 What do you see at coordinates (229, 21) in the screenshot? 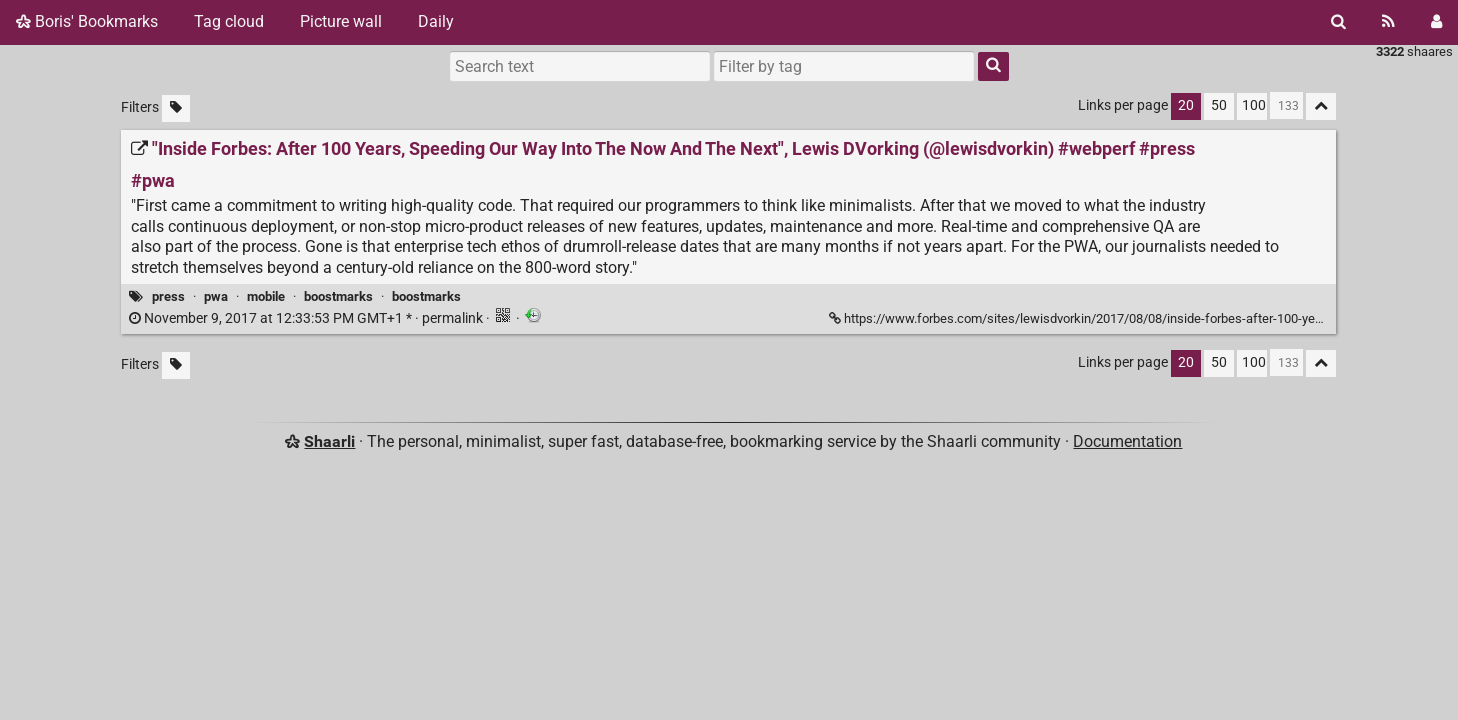
I see `Tag cloud` at bounding box center [229, 21].